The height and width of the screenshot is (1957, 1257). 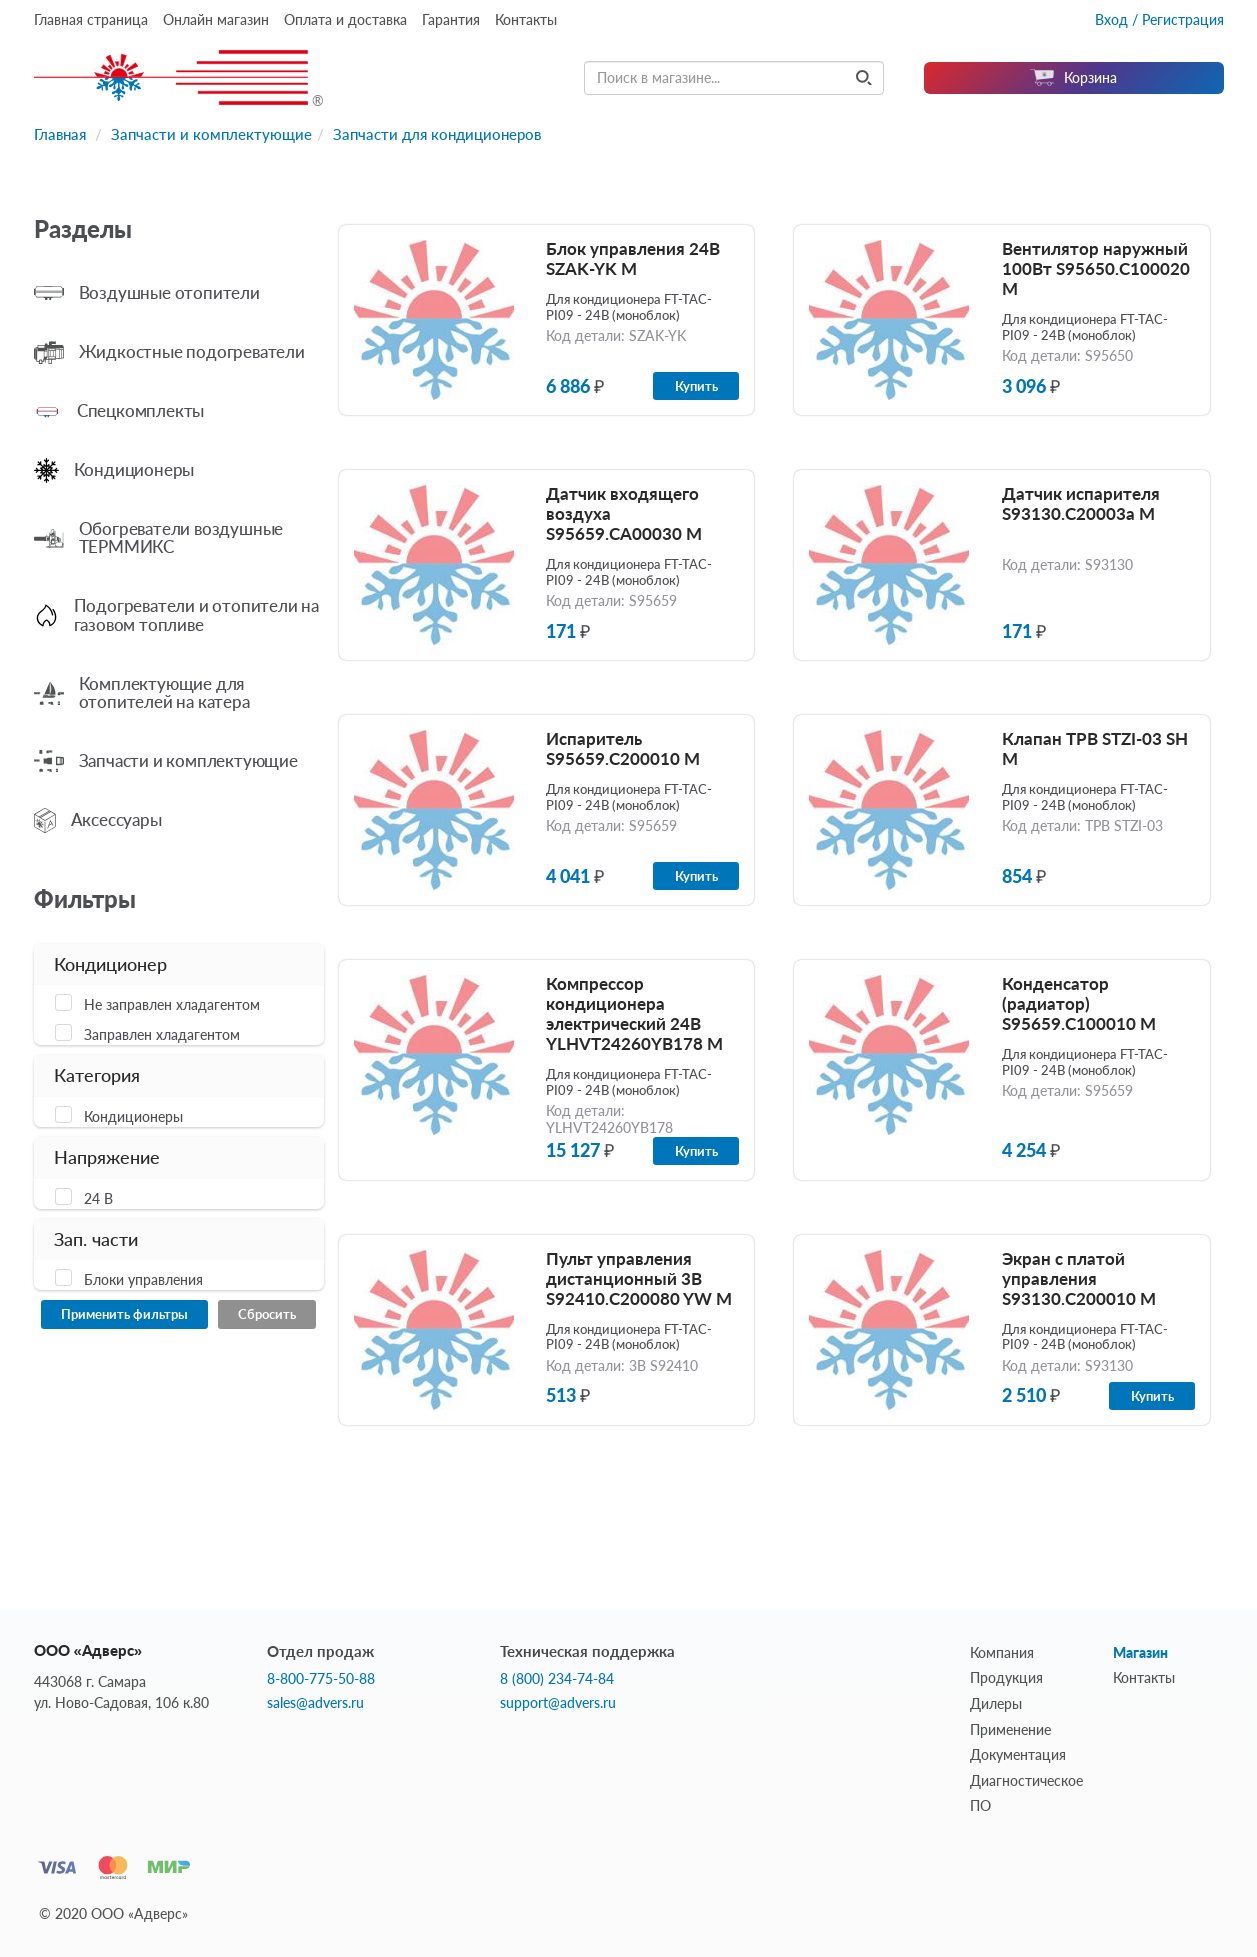 What do you see at coordinates (558, 1703) in the screenshot?
I see `support@advers.ru` at bounding box center [558, 1703].